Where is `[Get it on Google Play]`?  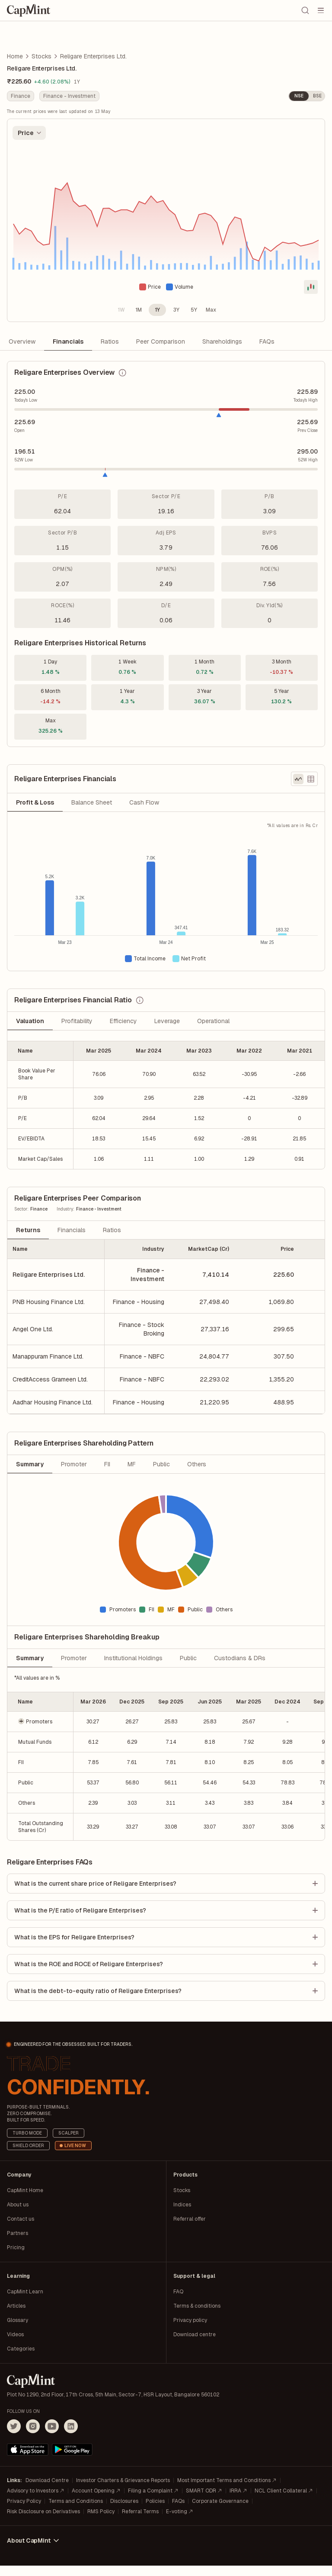
[Get it on Google Play] is located at coordinates (72, 2460).